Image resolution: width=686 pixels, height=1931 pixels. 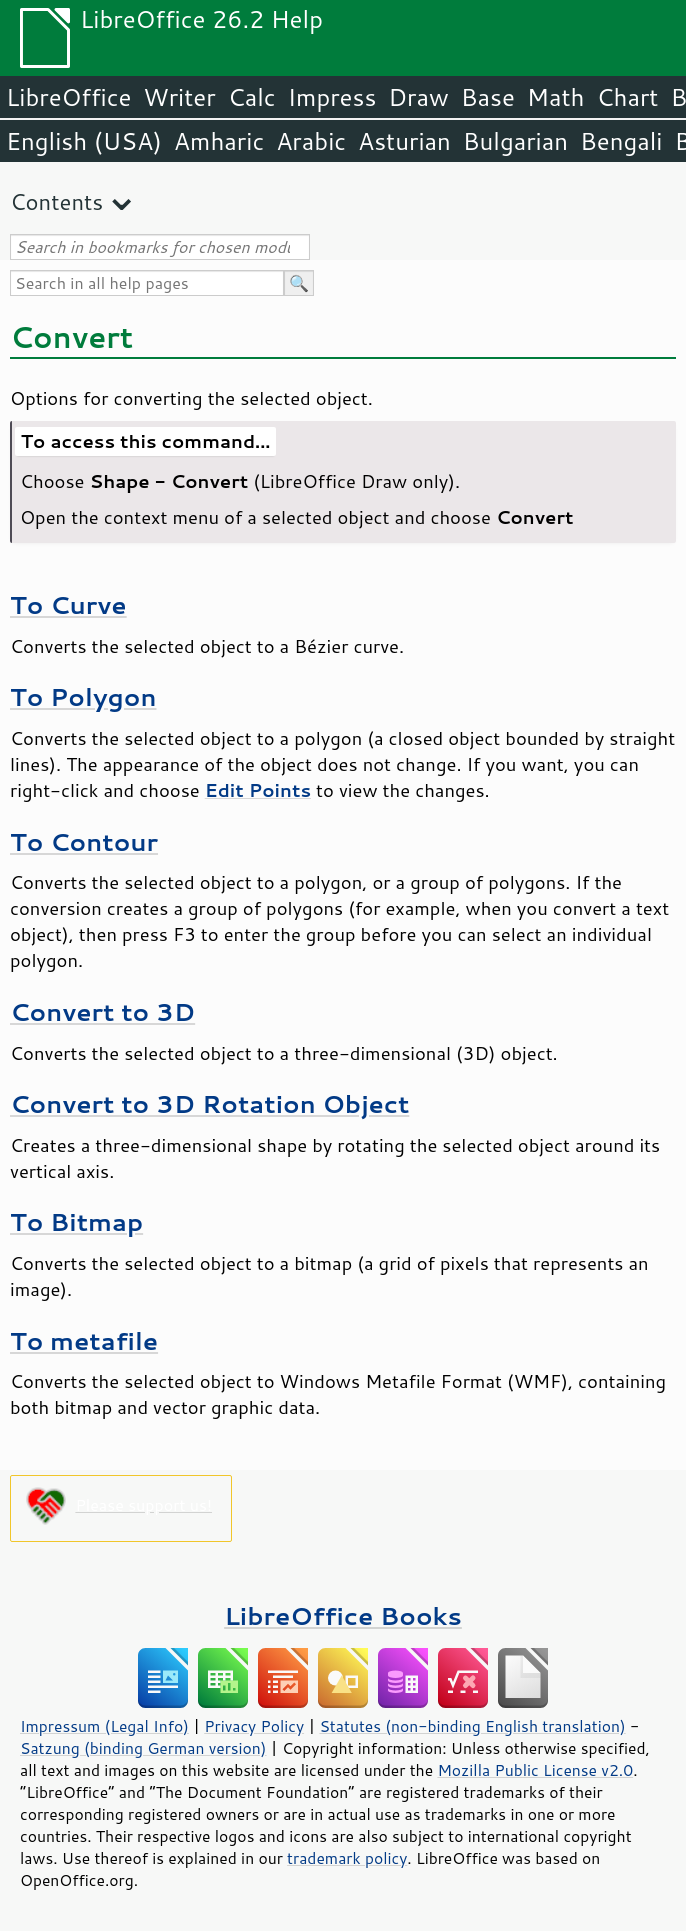 I want to click on Base, so click(x=488, y=97).